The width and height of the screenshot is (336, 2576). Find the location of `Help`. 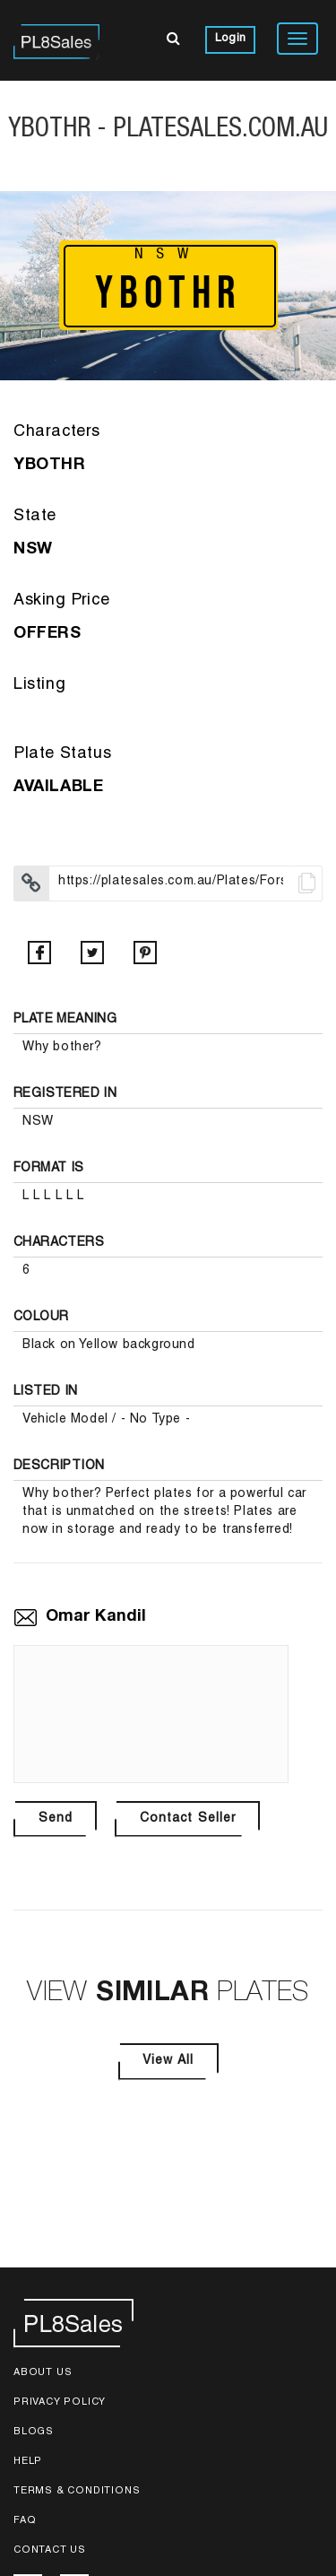

Help is located at coordinates (27, 2462).